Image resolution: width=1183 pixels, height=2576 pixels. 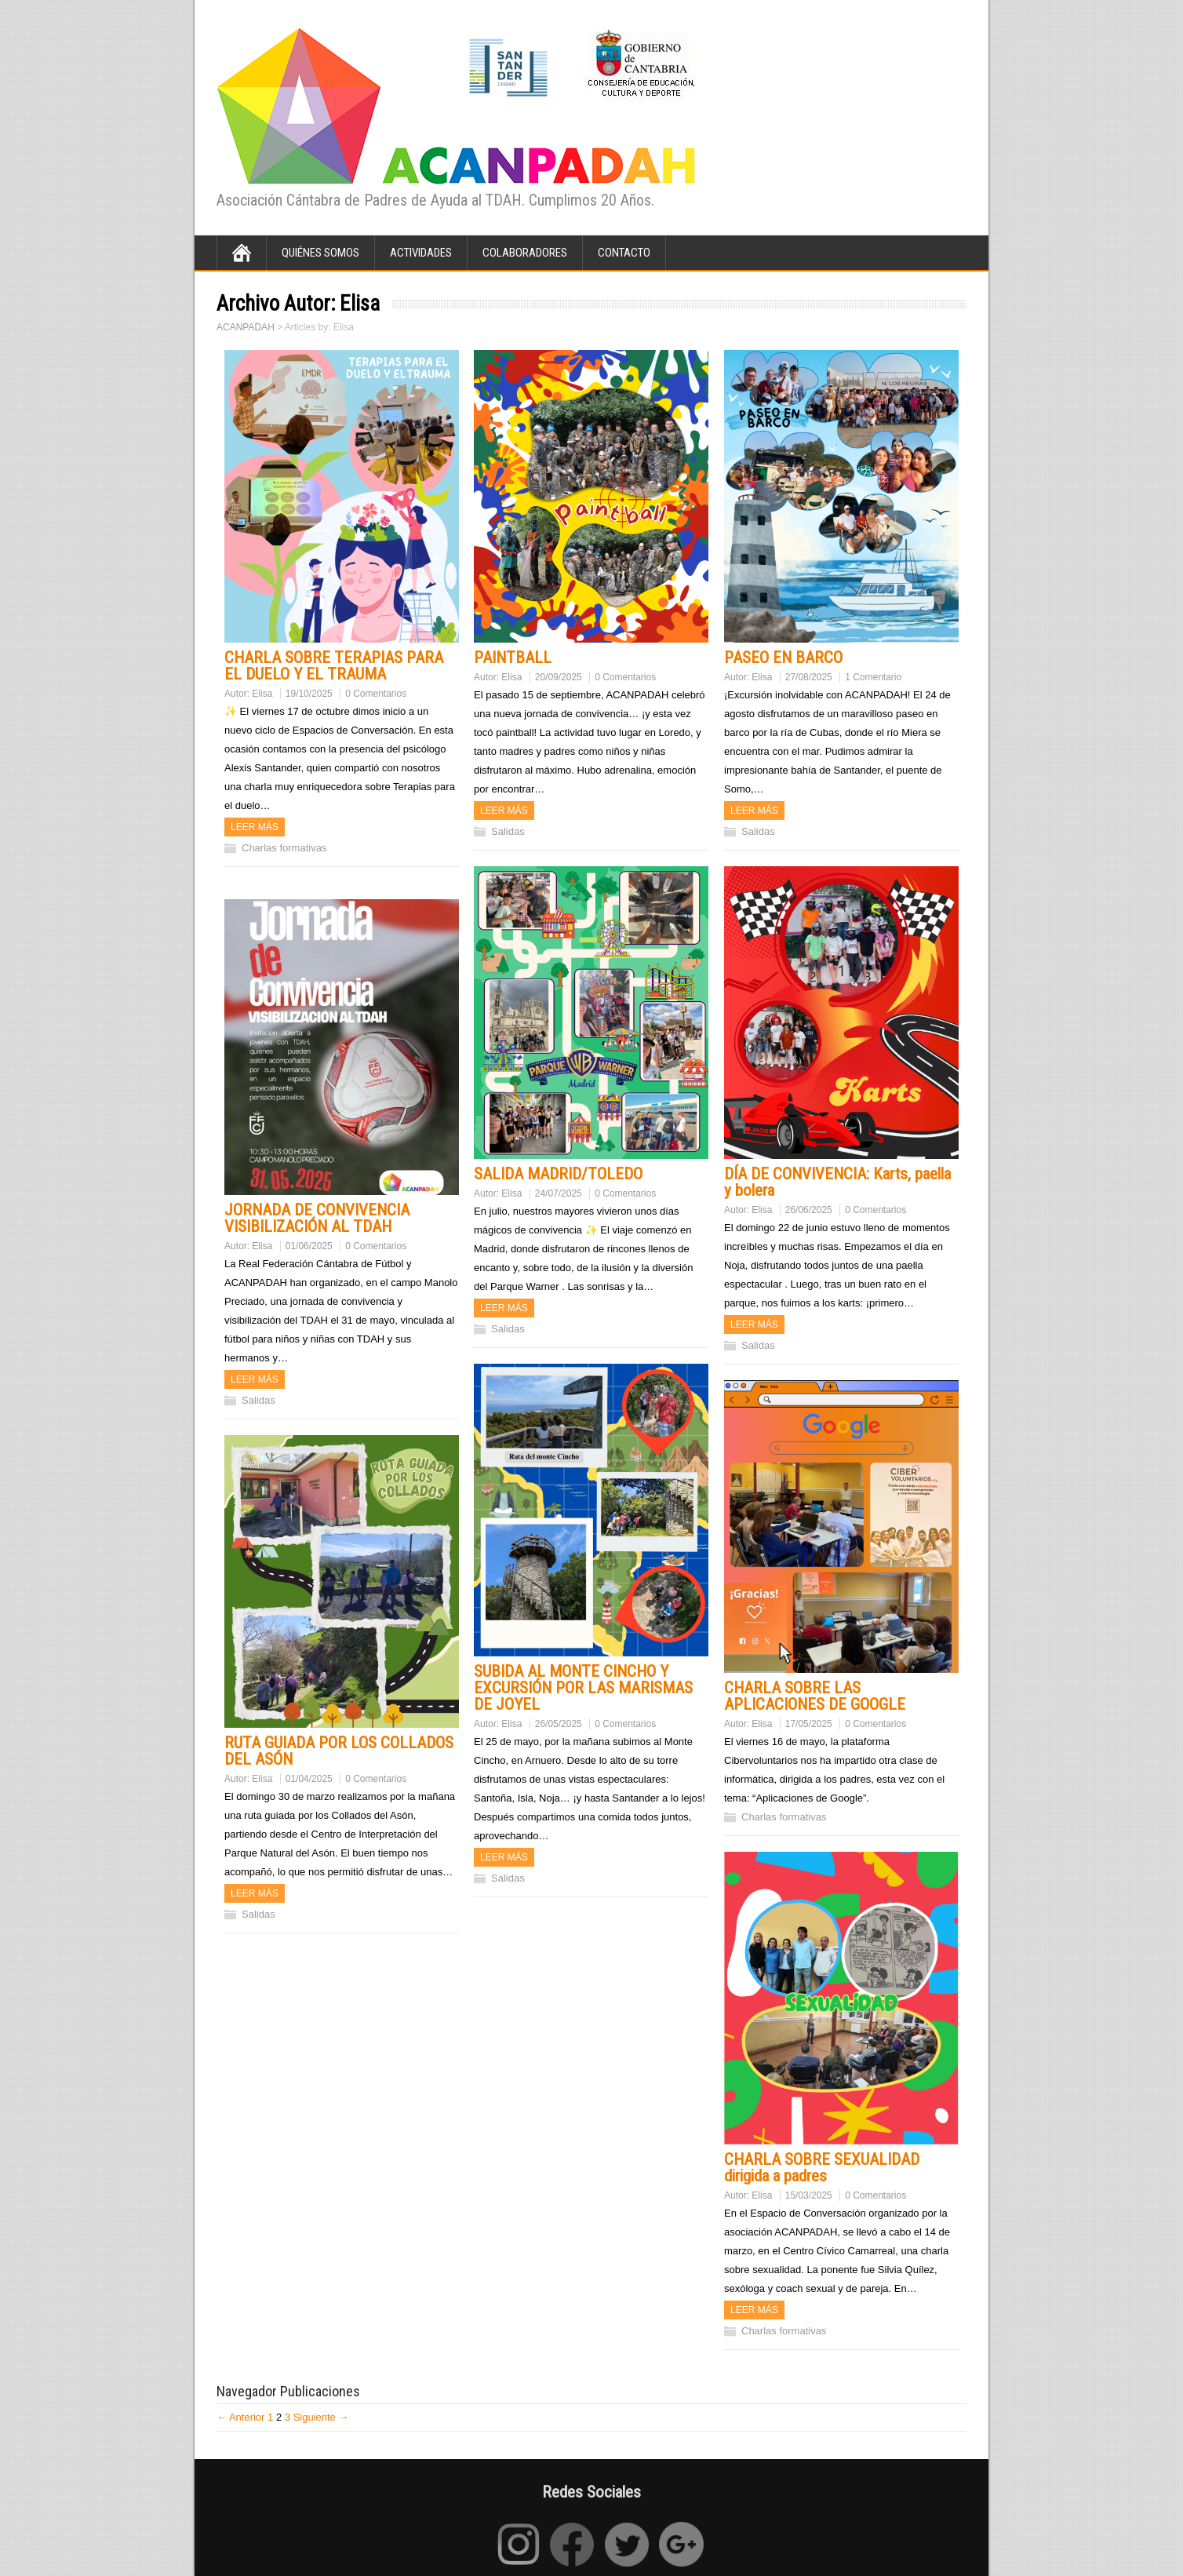 What do you see at coordinates (309, 1246) in the screenshot?
I see `01/06/2025` at bounding box center [309, 1246].